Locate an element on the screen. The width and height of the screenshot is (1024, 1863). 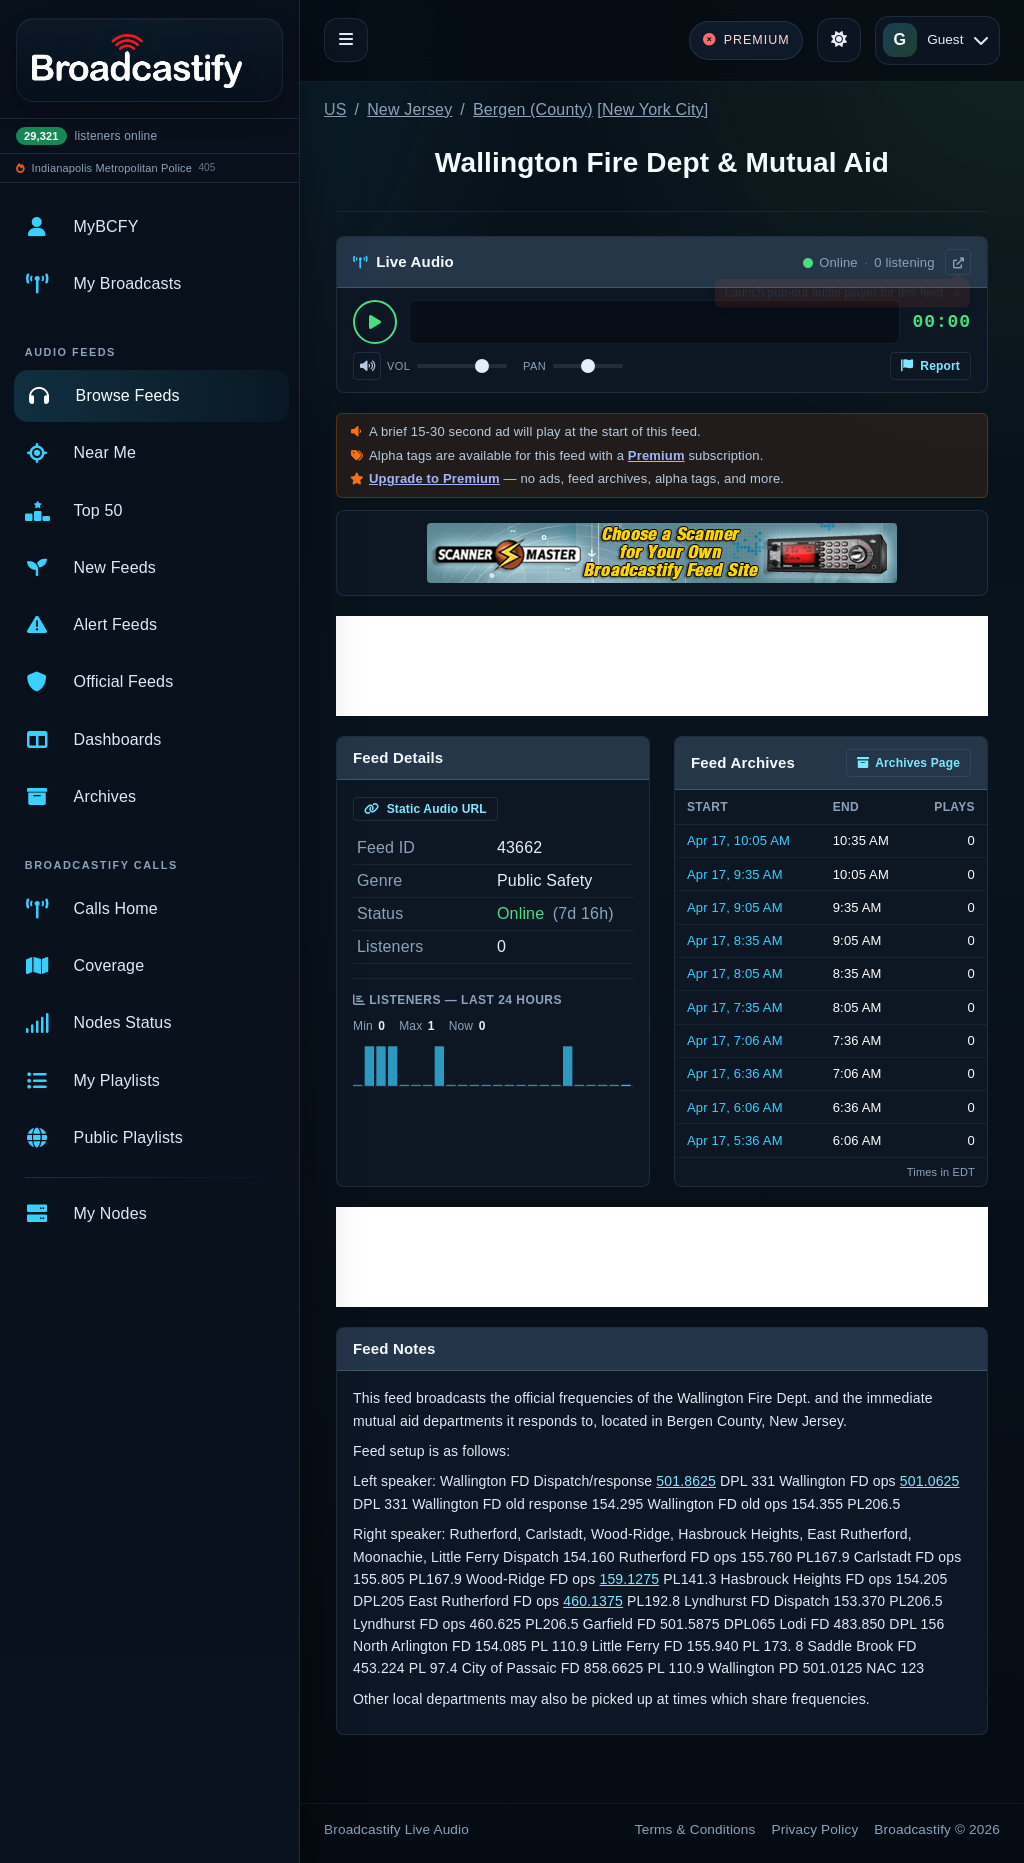
Apr 17, 7:35 AM is located at coordinates (735, 1007).